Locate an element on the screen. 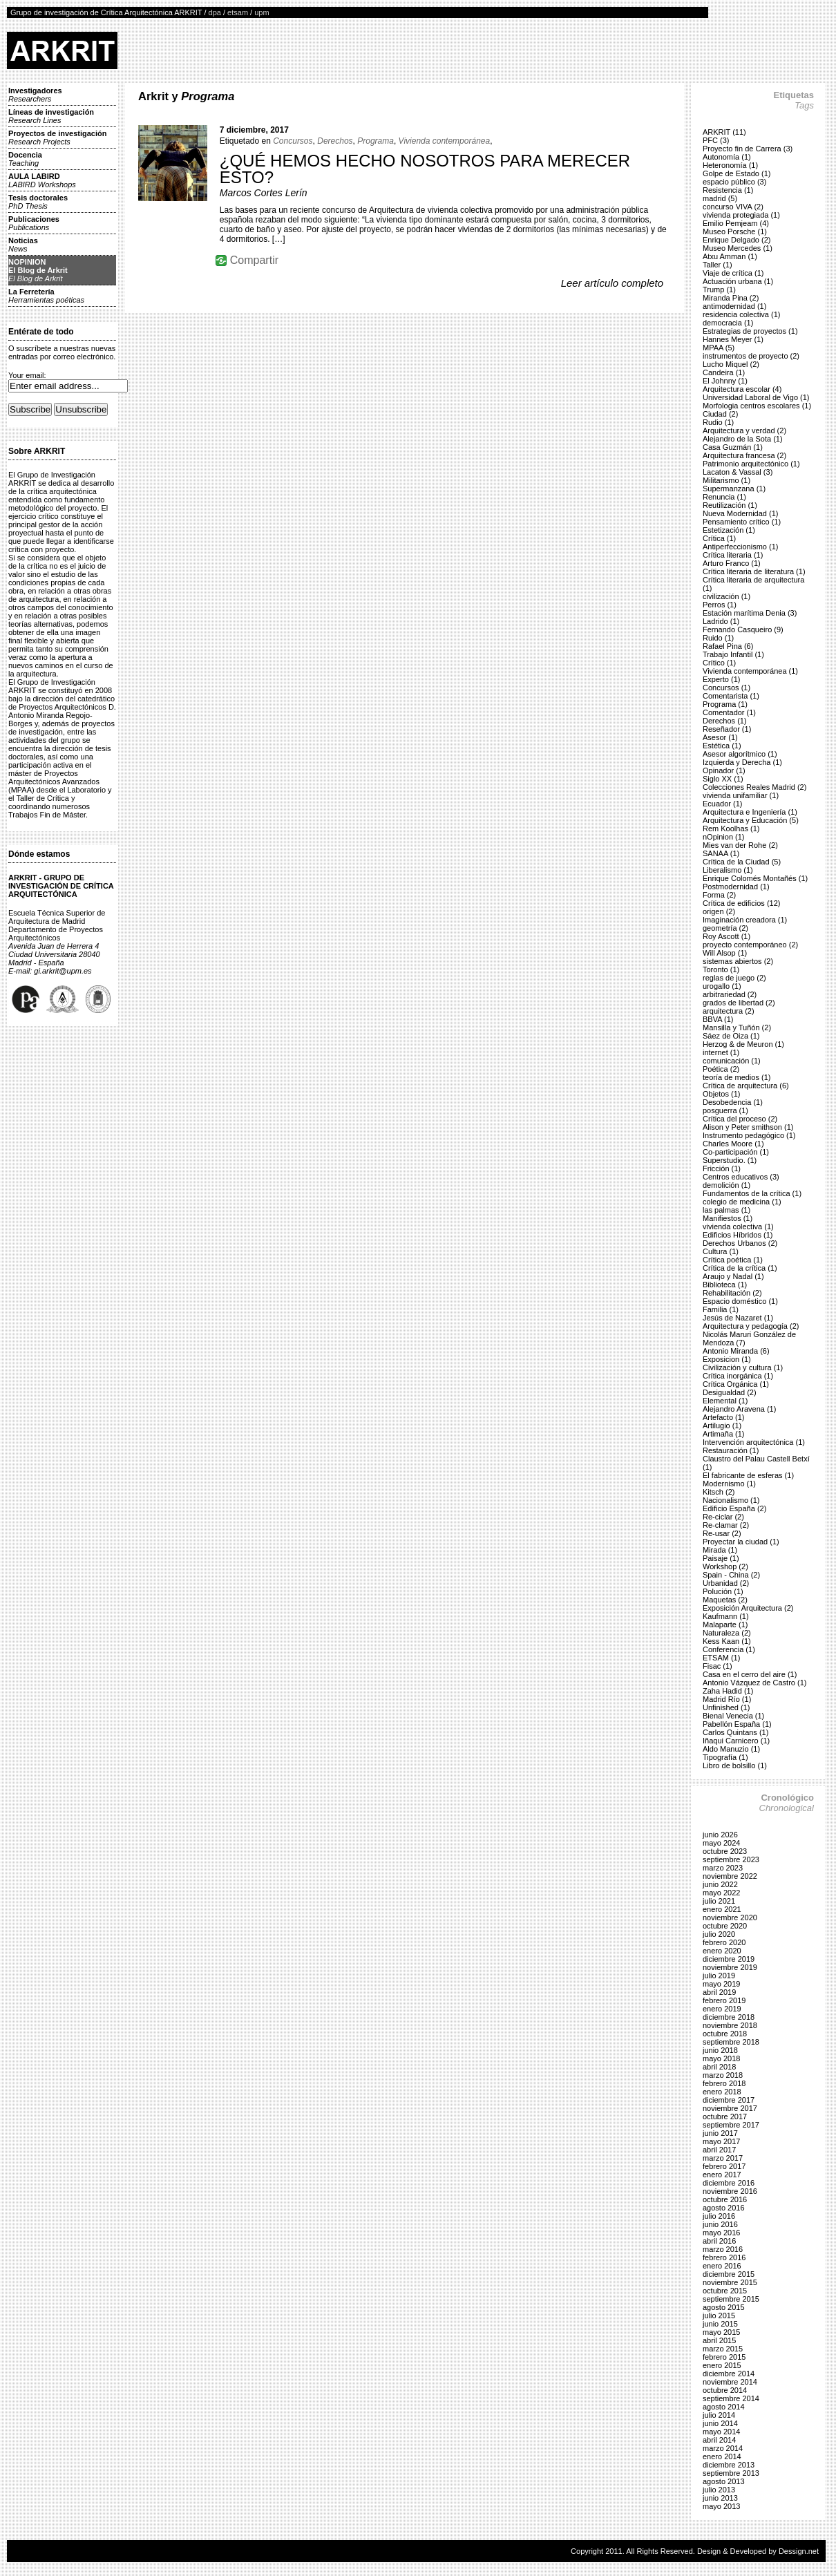 The image size is (836, 2576). octubre 2018 is located at coordinates (725, 2033).